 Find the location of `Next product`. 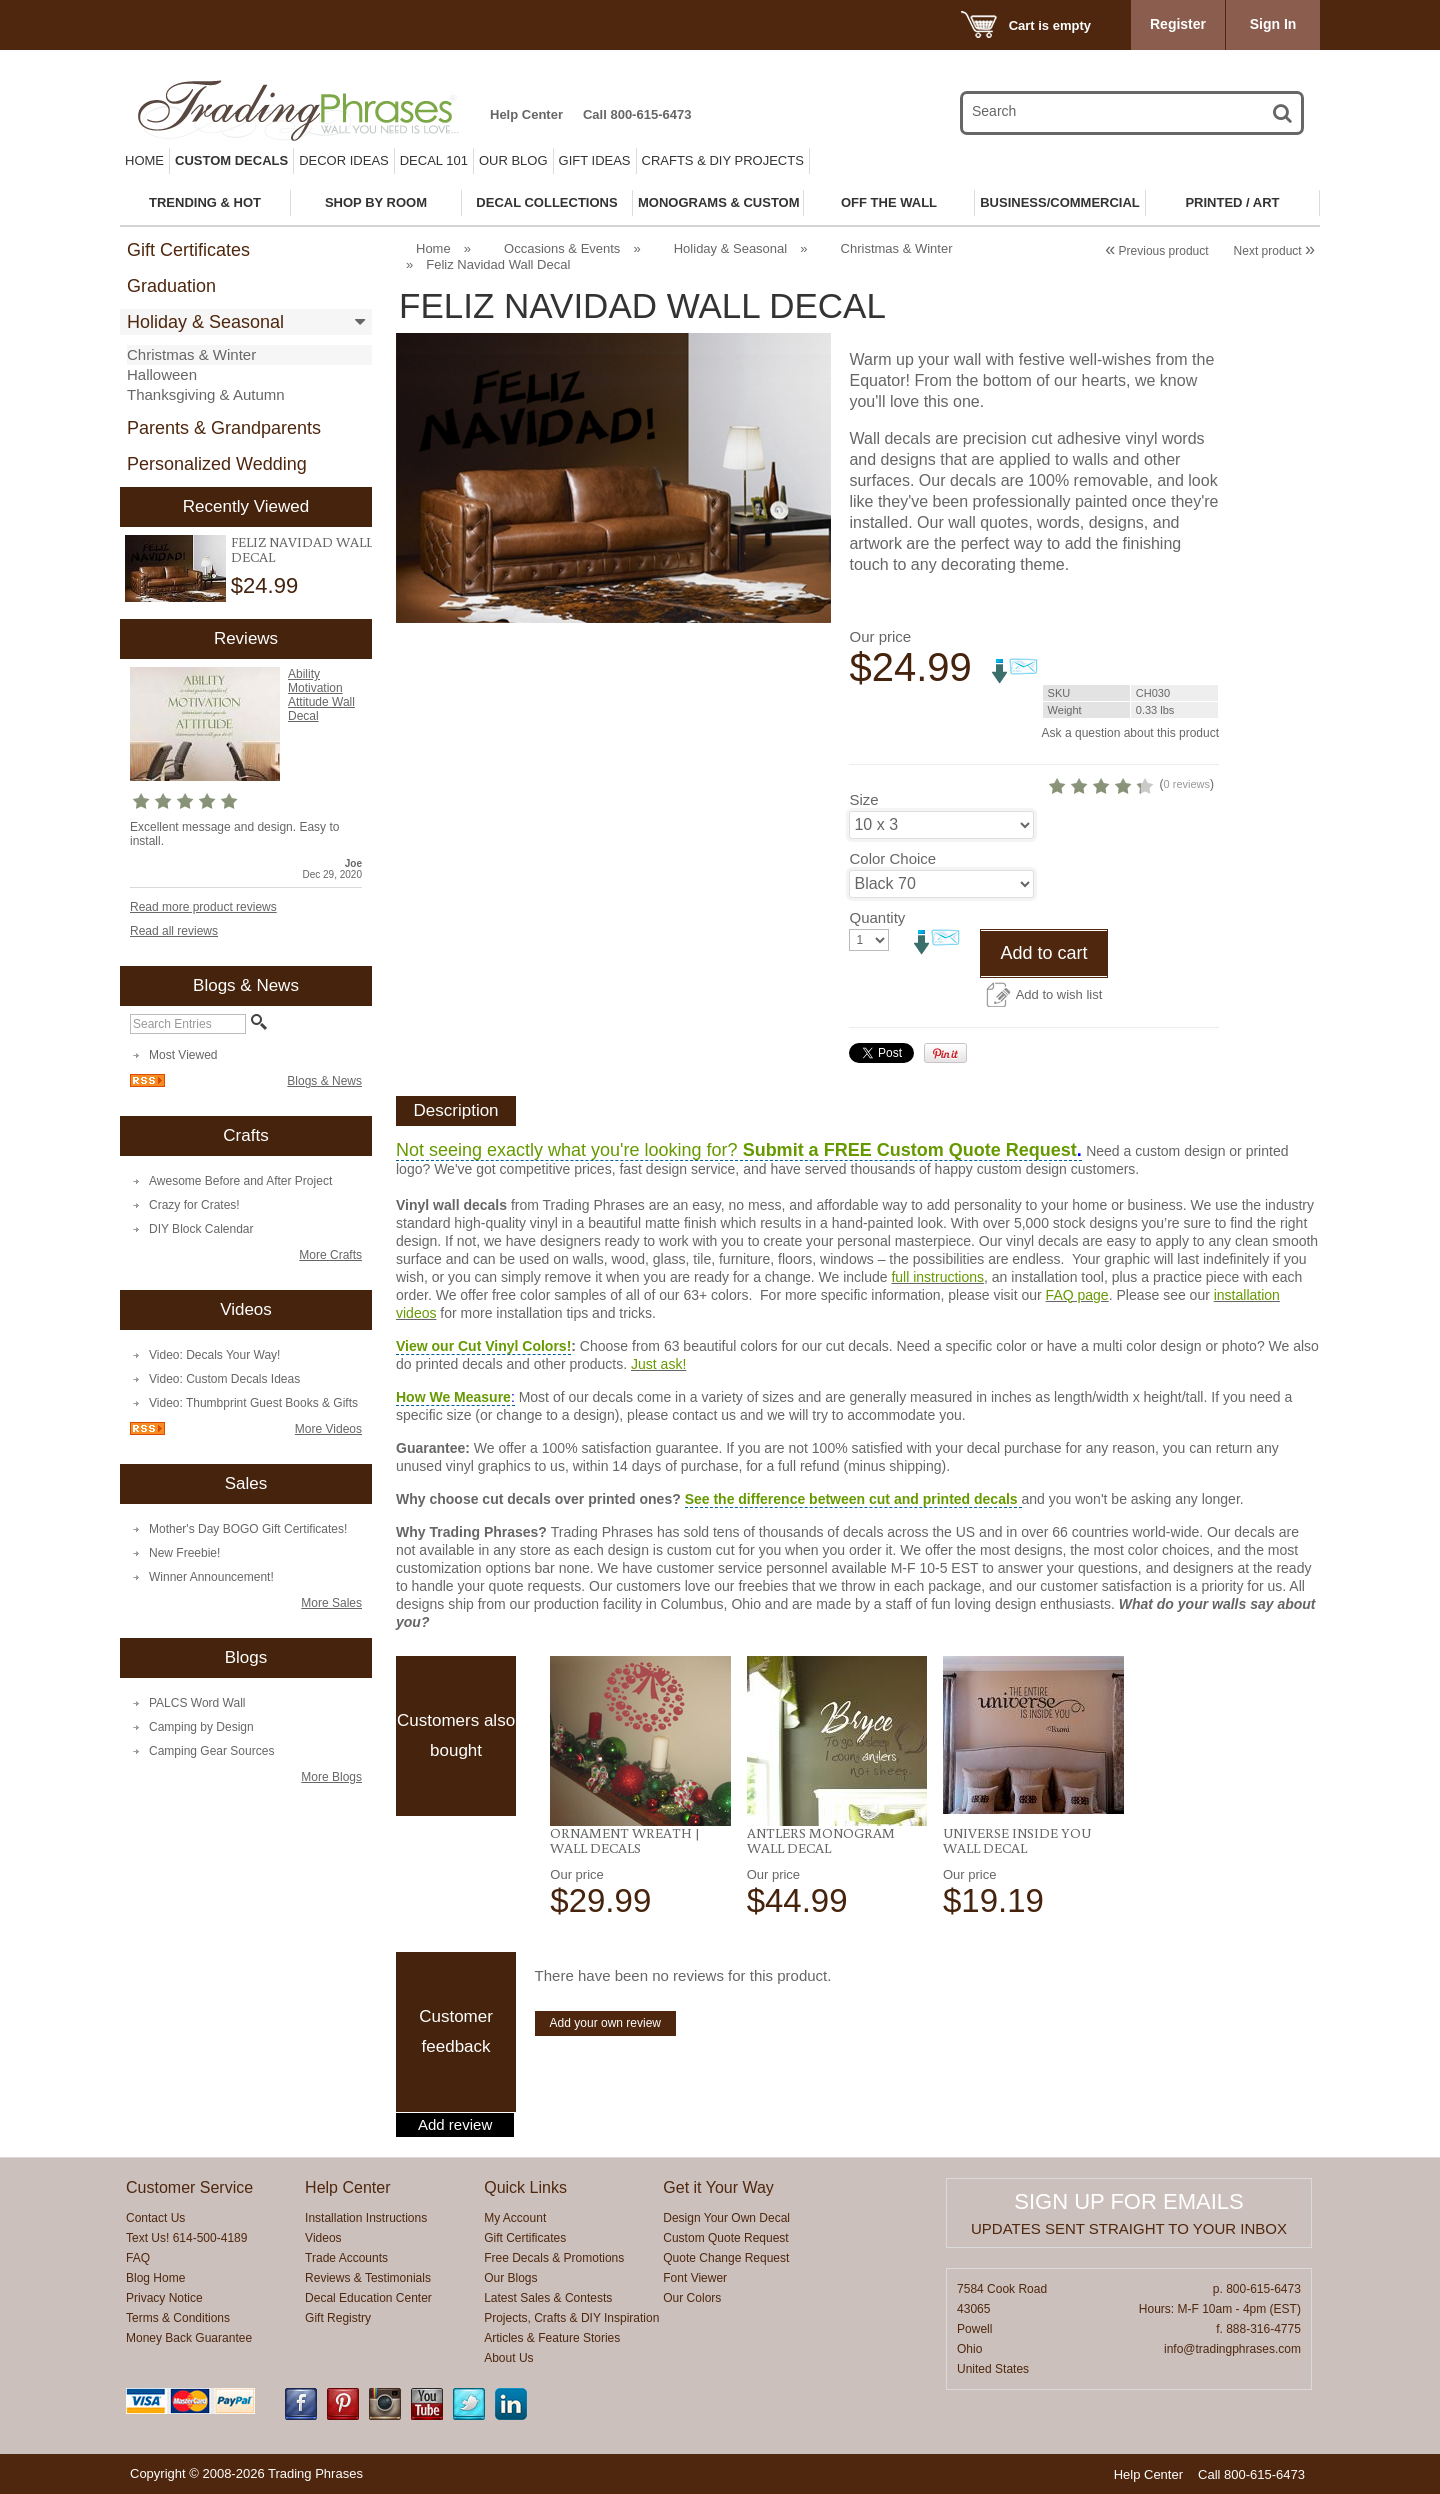

Next product is located at coordinates (1274, 251).